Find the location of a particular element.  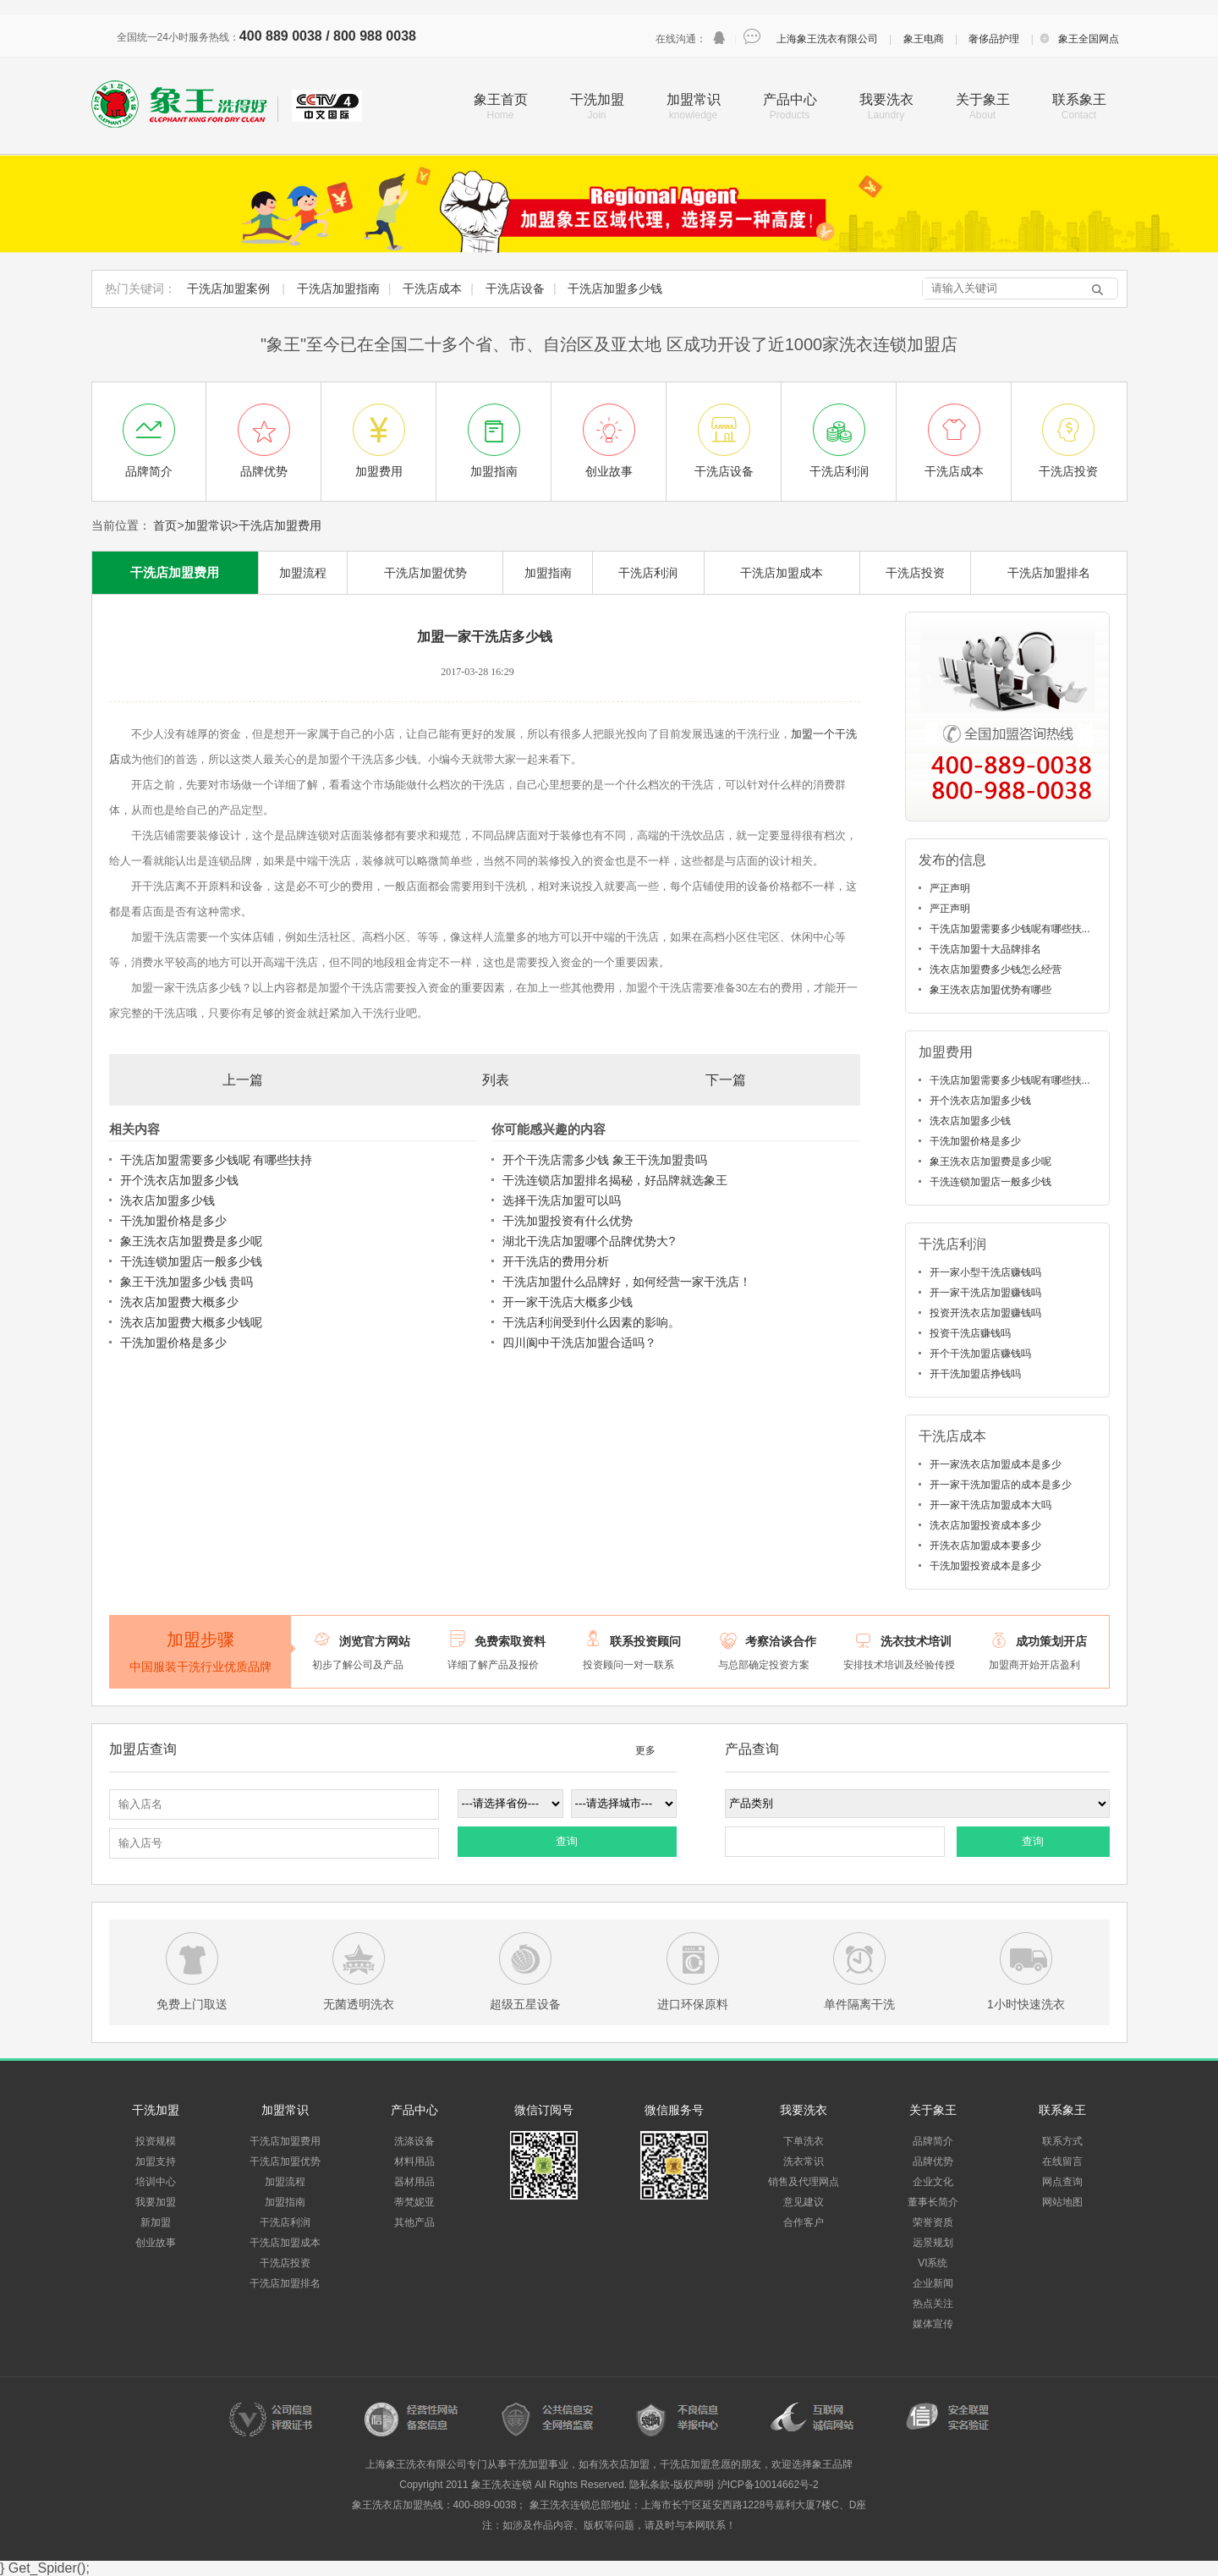

干洗店加盟指南 is located at coordinates (338, 288).